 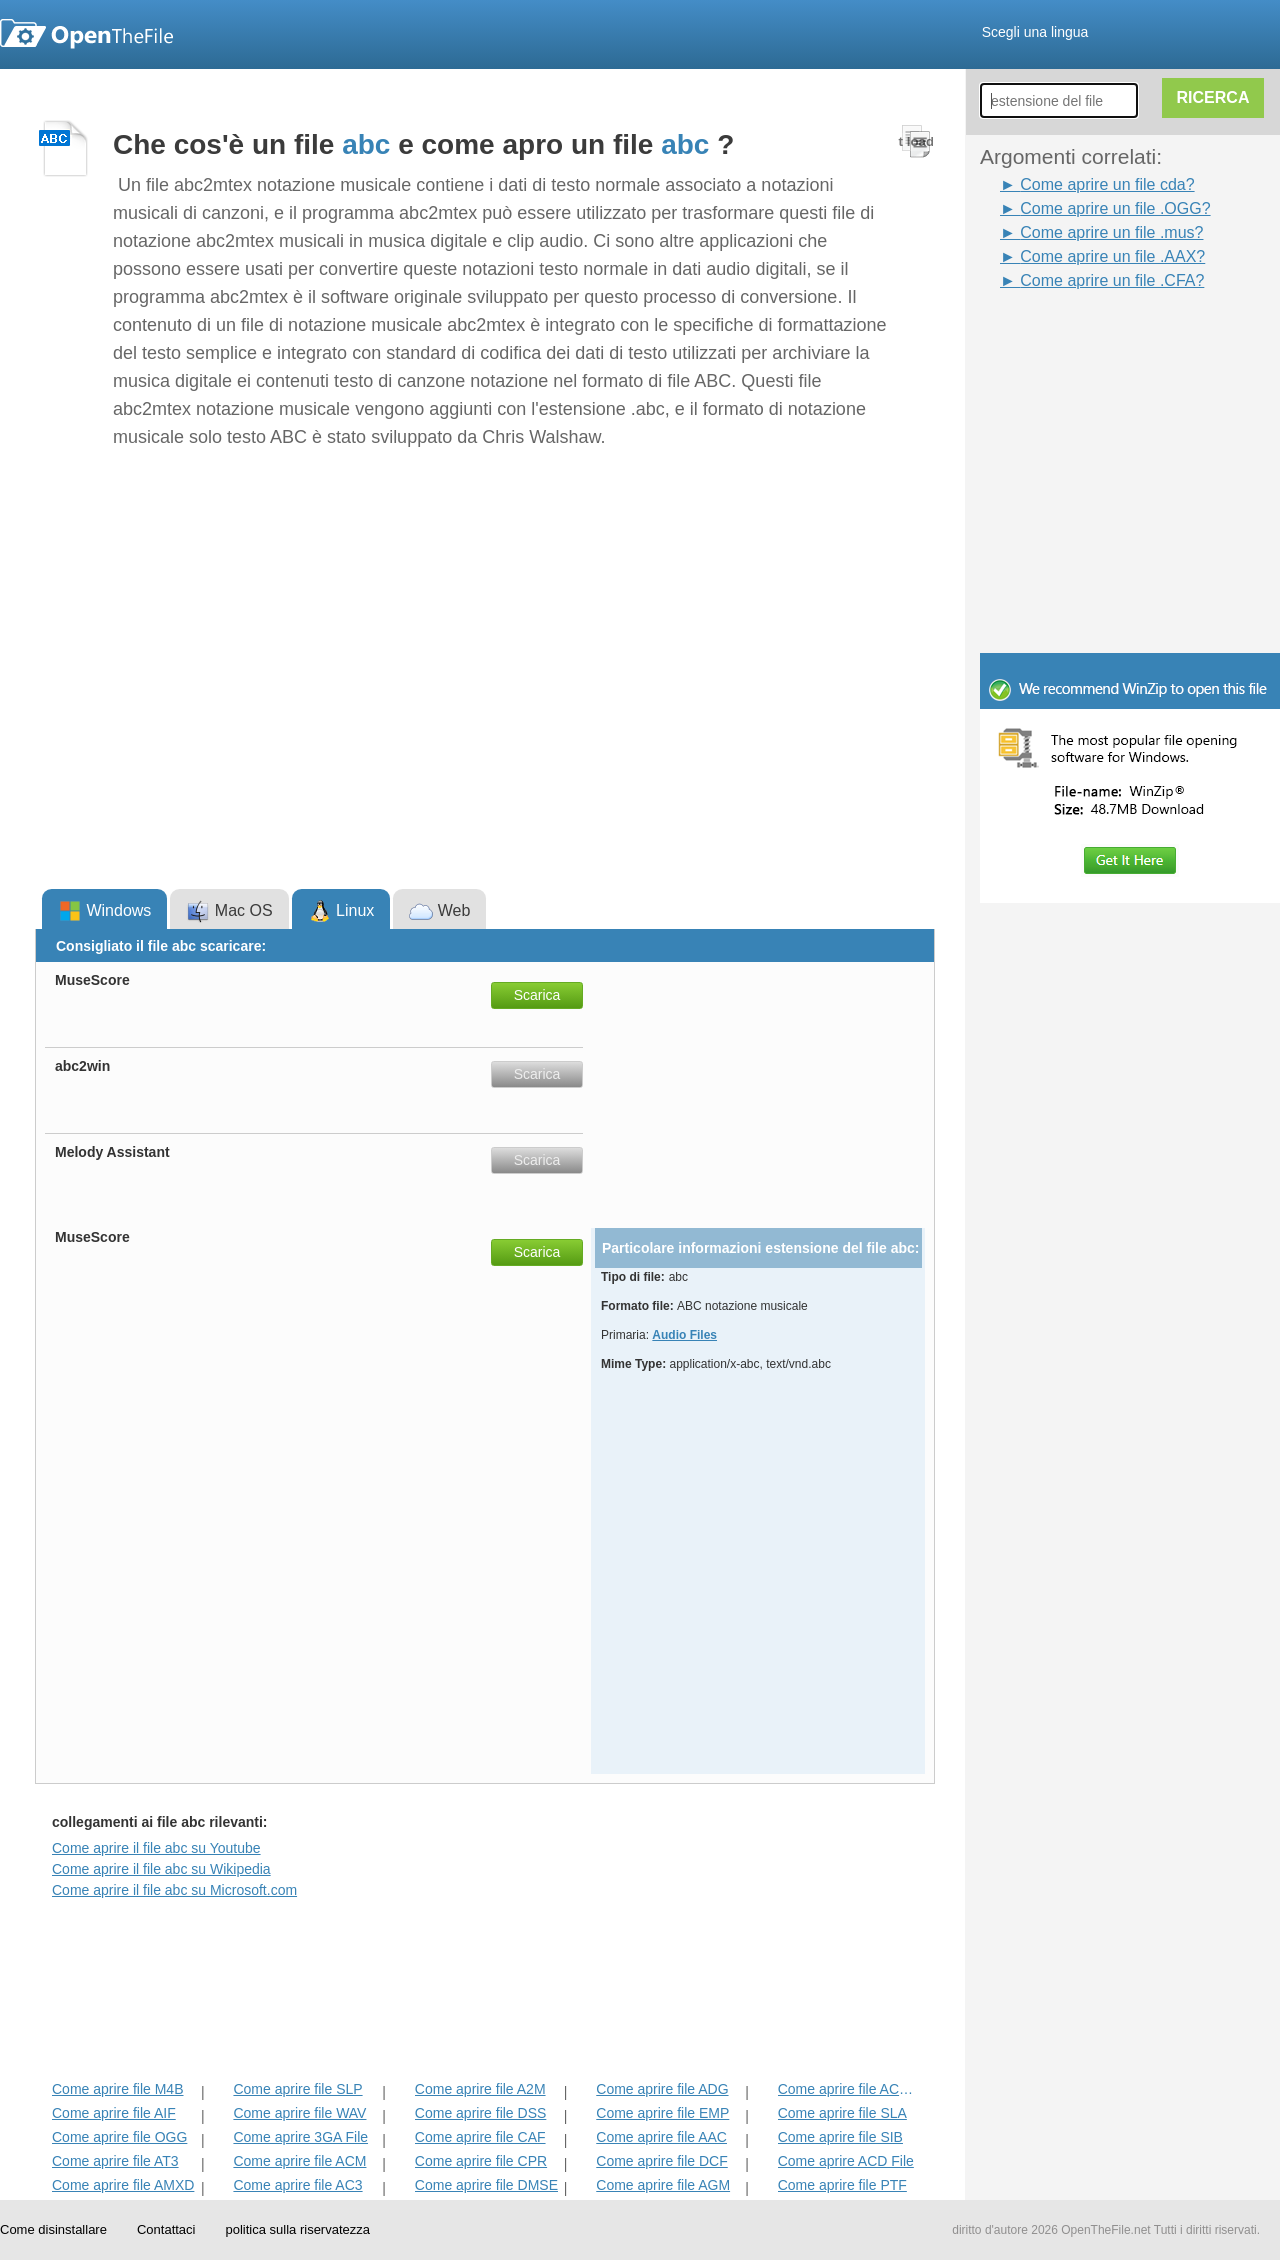 What do you see at coordinates (174, 1890) in the screenshot?
I see `Come aprire il file abc su Microsoft.com` at bounding box center [174, 1890].